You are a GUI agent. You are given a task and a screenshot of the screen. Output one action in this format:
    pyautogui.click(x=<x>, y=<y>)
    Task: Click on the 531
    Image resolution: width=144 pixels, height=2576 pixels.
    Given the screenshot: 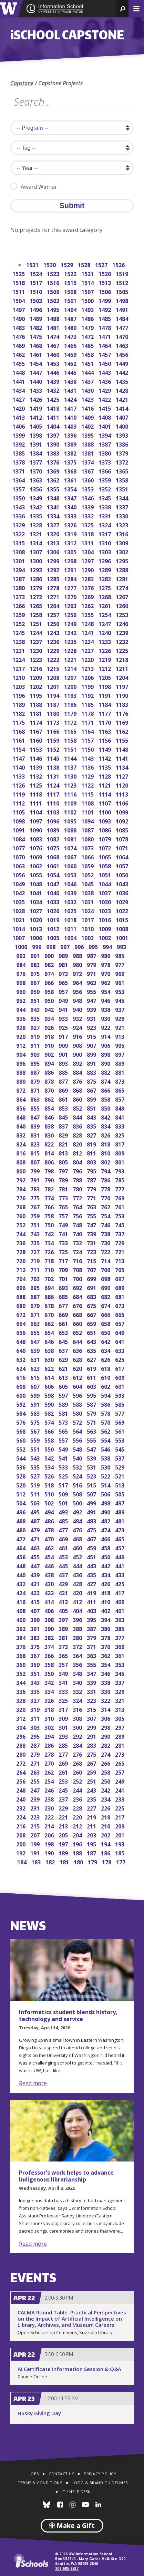 What is the action you would take?
    pyautogui.click(x=92, y=1466)
    